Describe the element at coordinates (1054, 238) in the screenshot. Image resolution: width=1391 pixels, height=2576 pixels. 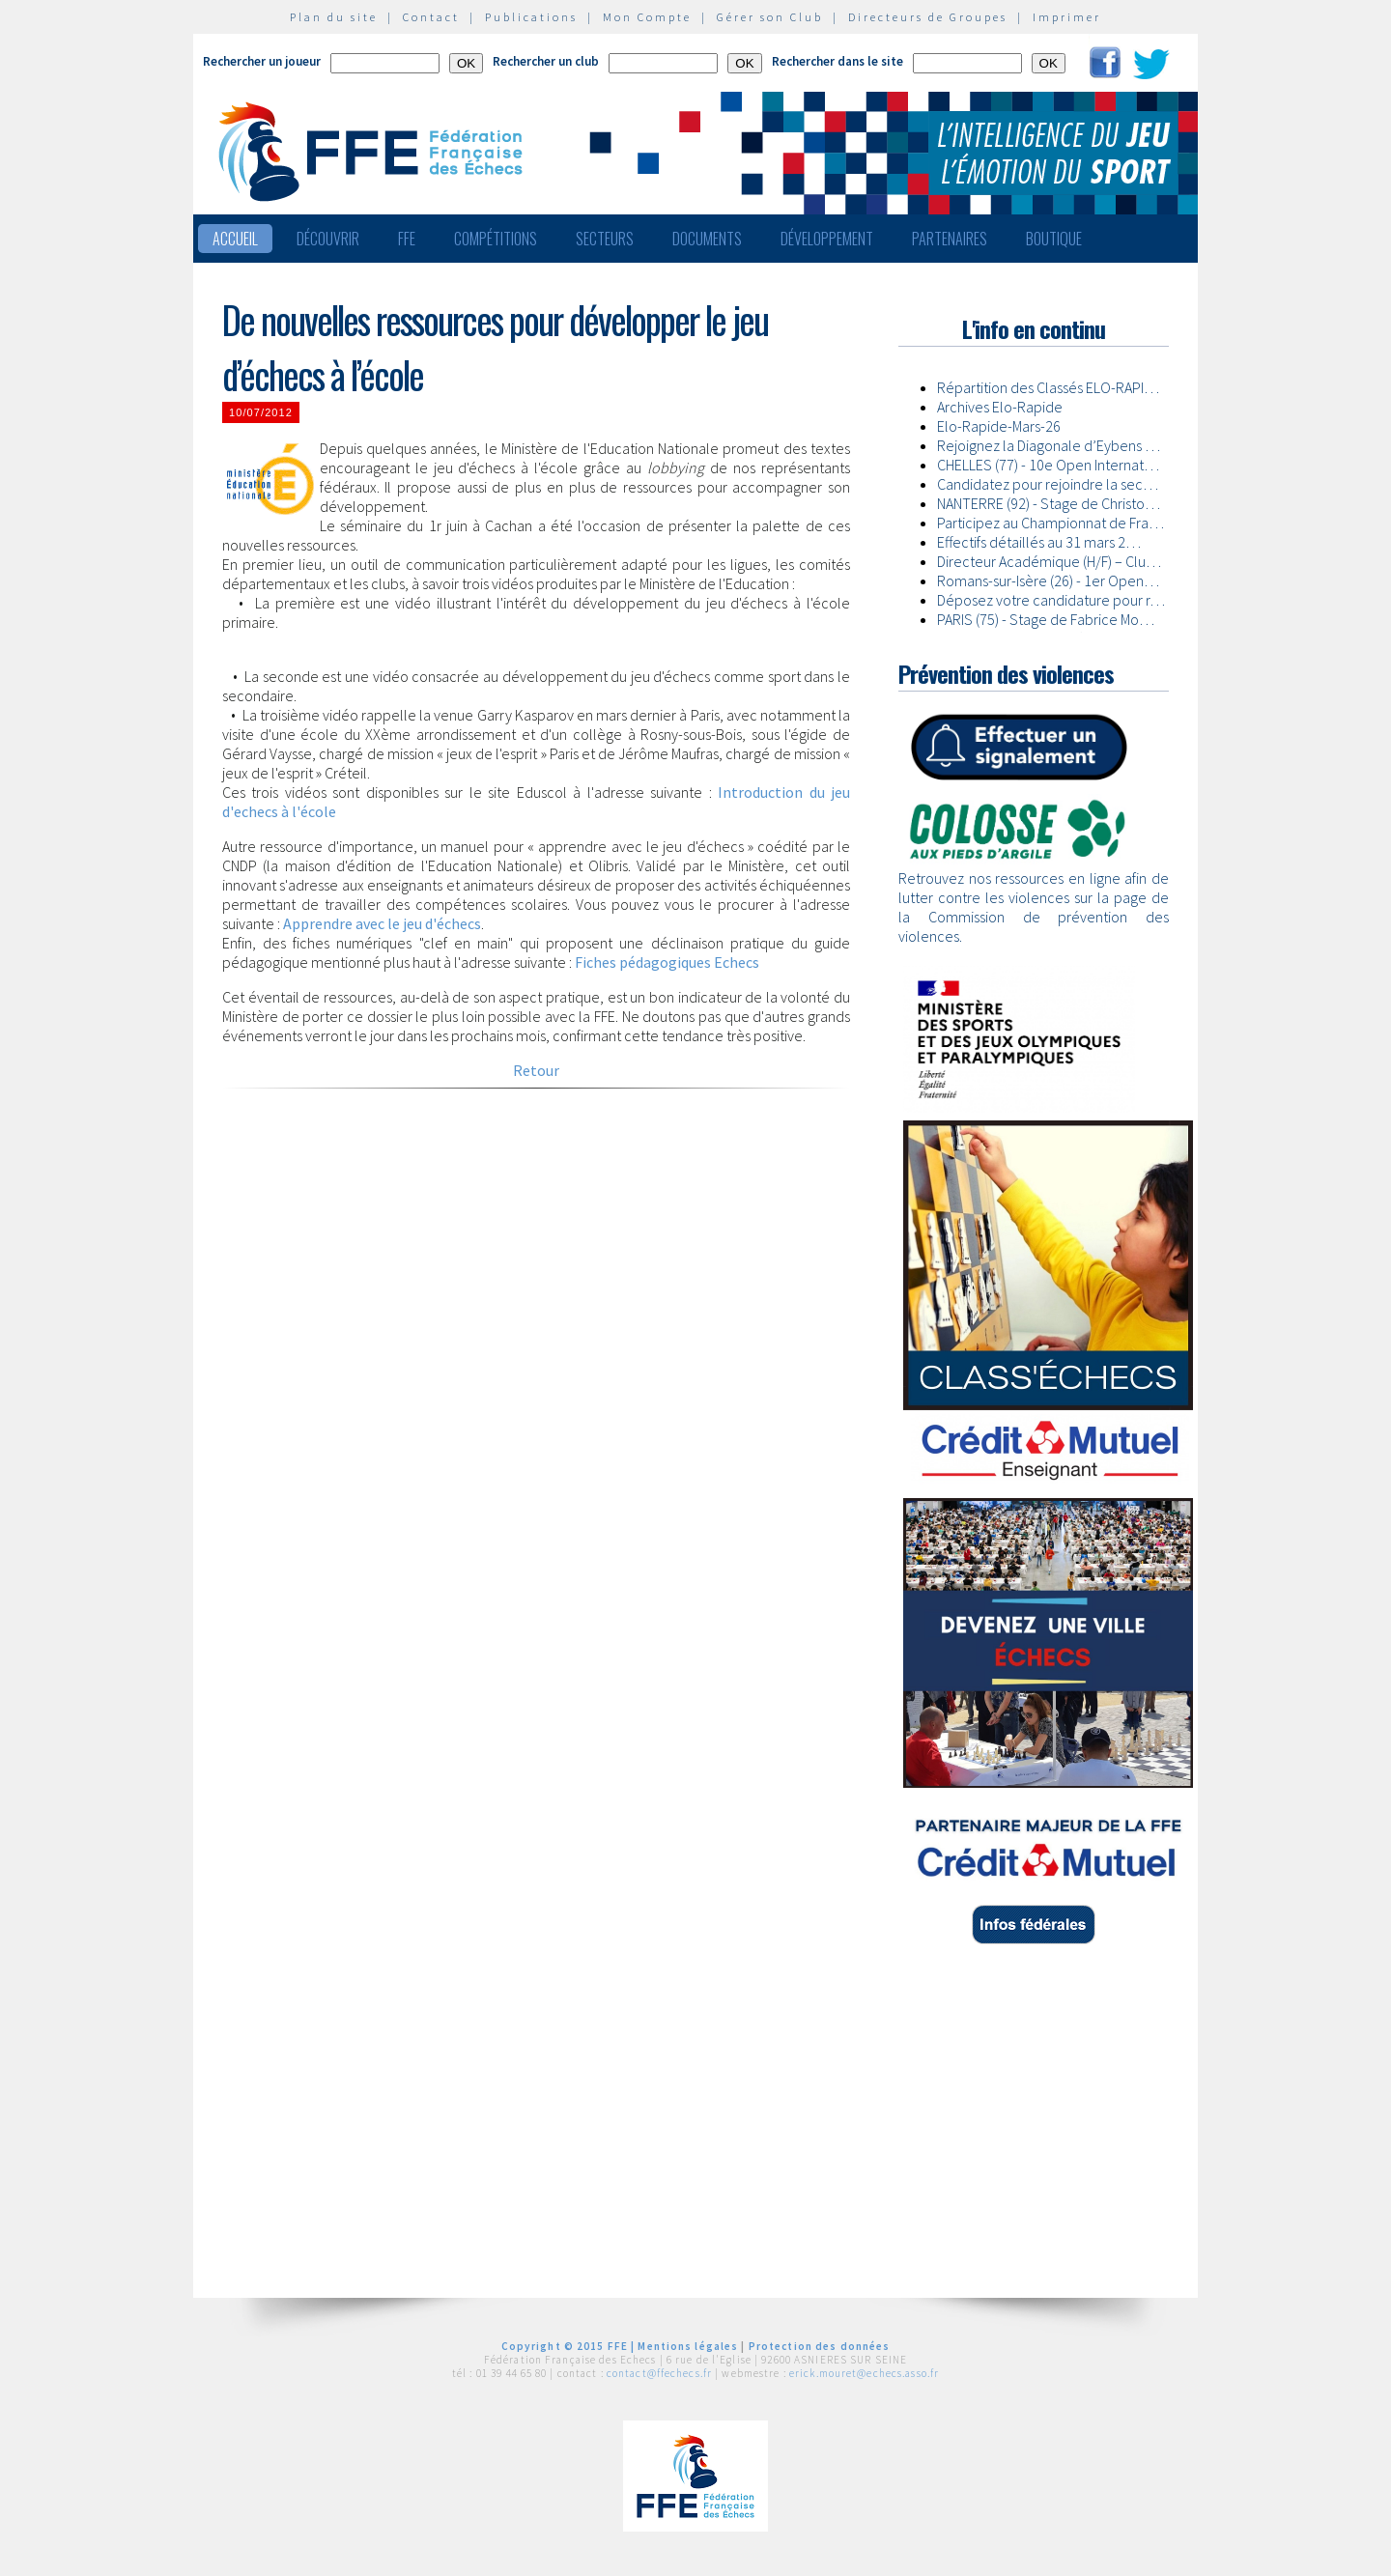
I see `Boutique` at that location.